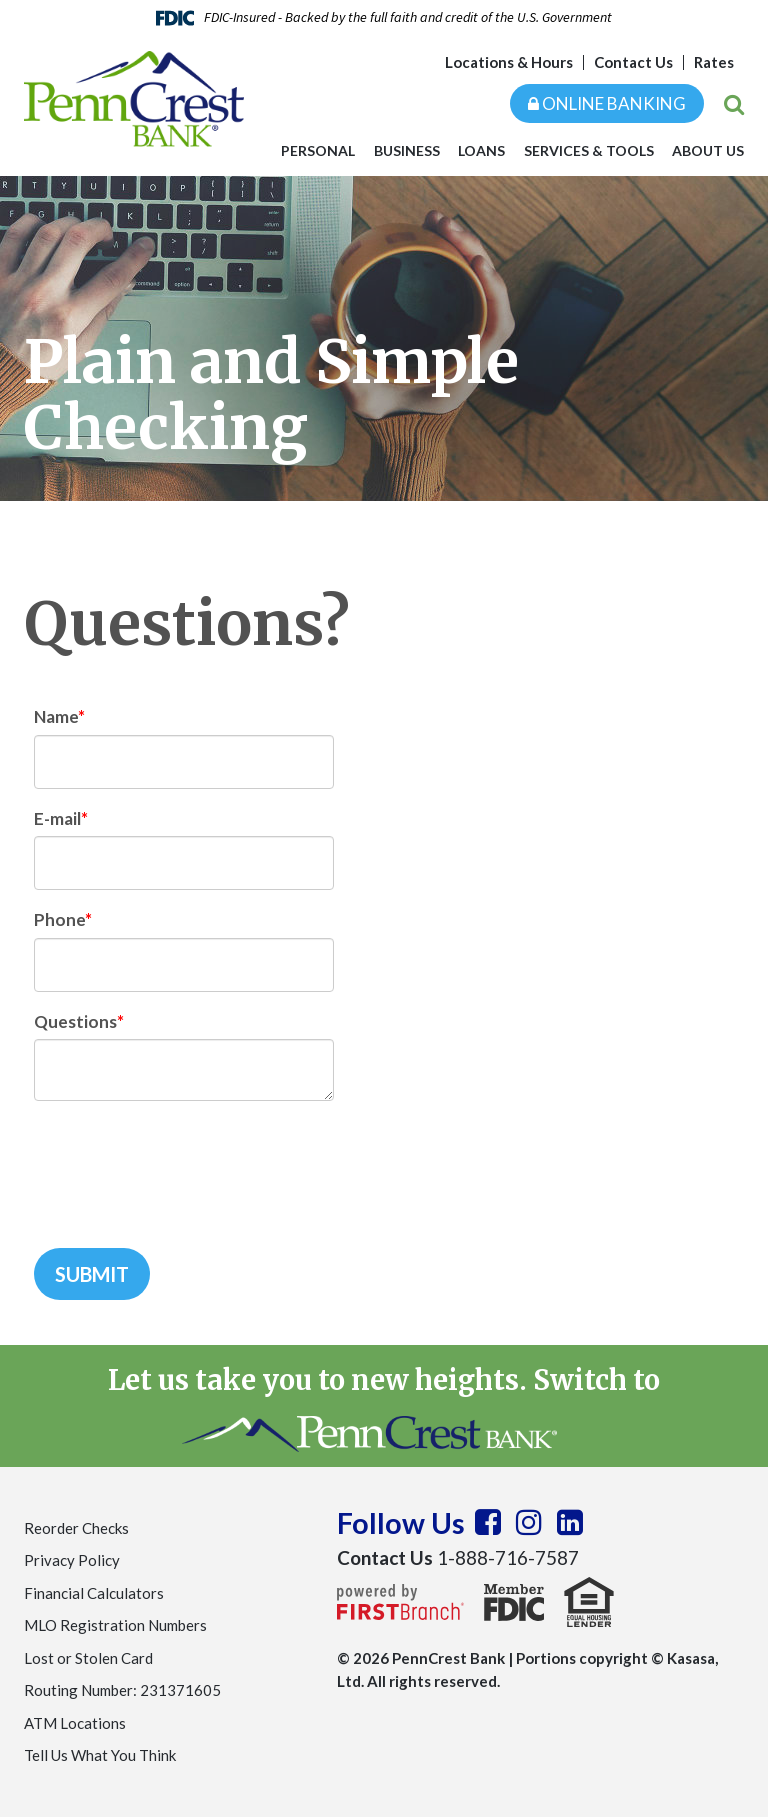 This screenshot has width=768, height=1817. I want to click on Routing Number: 231371605, so click(122, 1690).